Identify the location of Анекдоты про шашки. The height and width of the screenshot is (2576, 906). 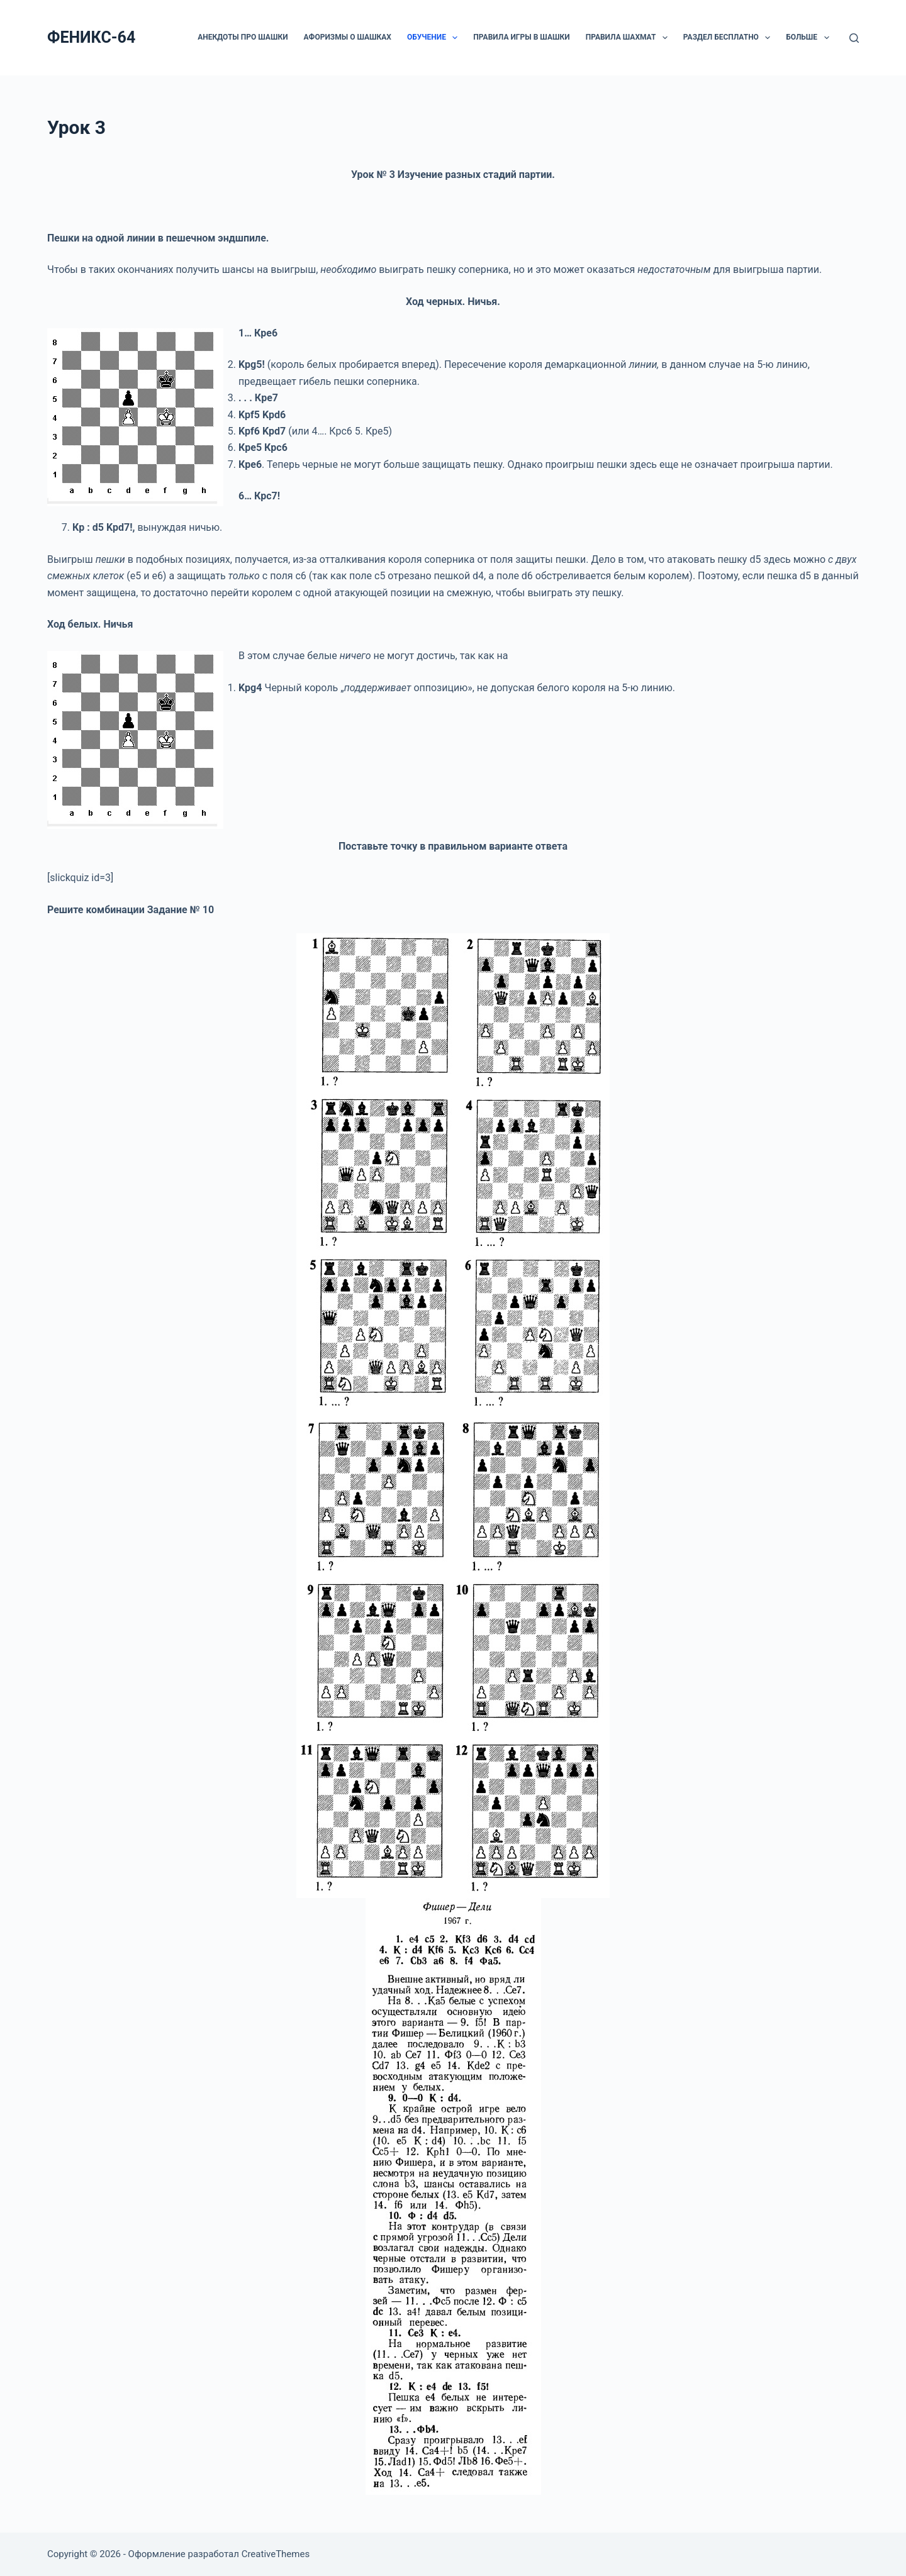
(243, 37).